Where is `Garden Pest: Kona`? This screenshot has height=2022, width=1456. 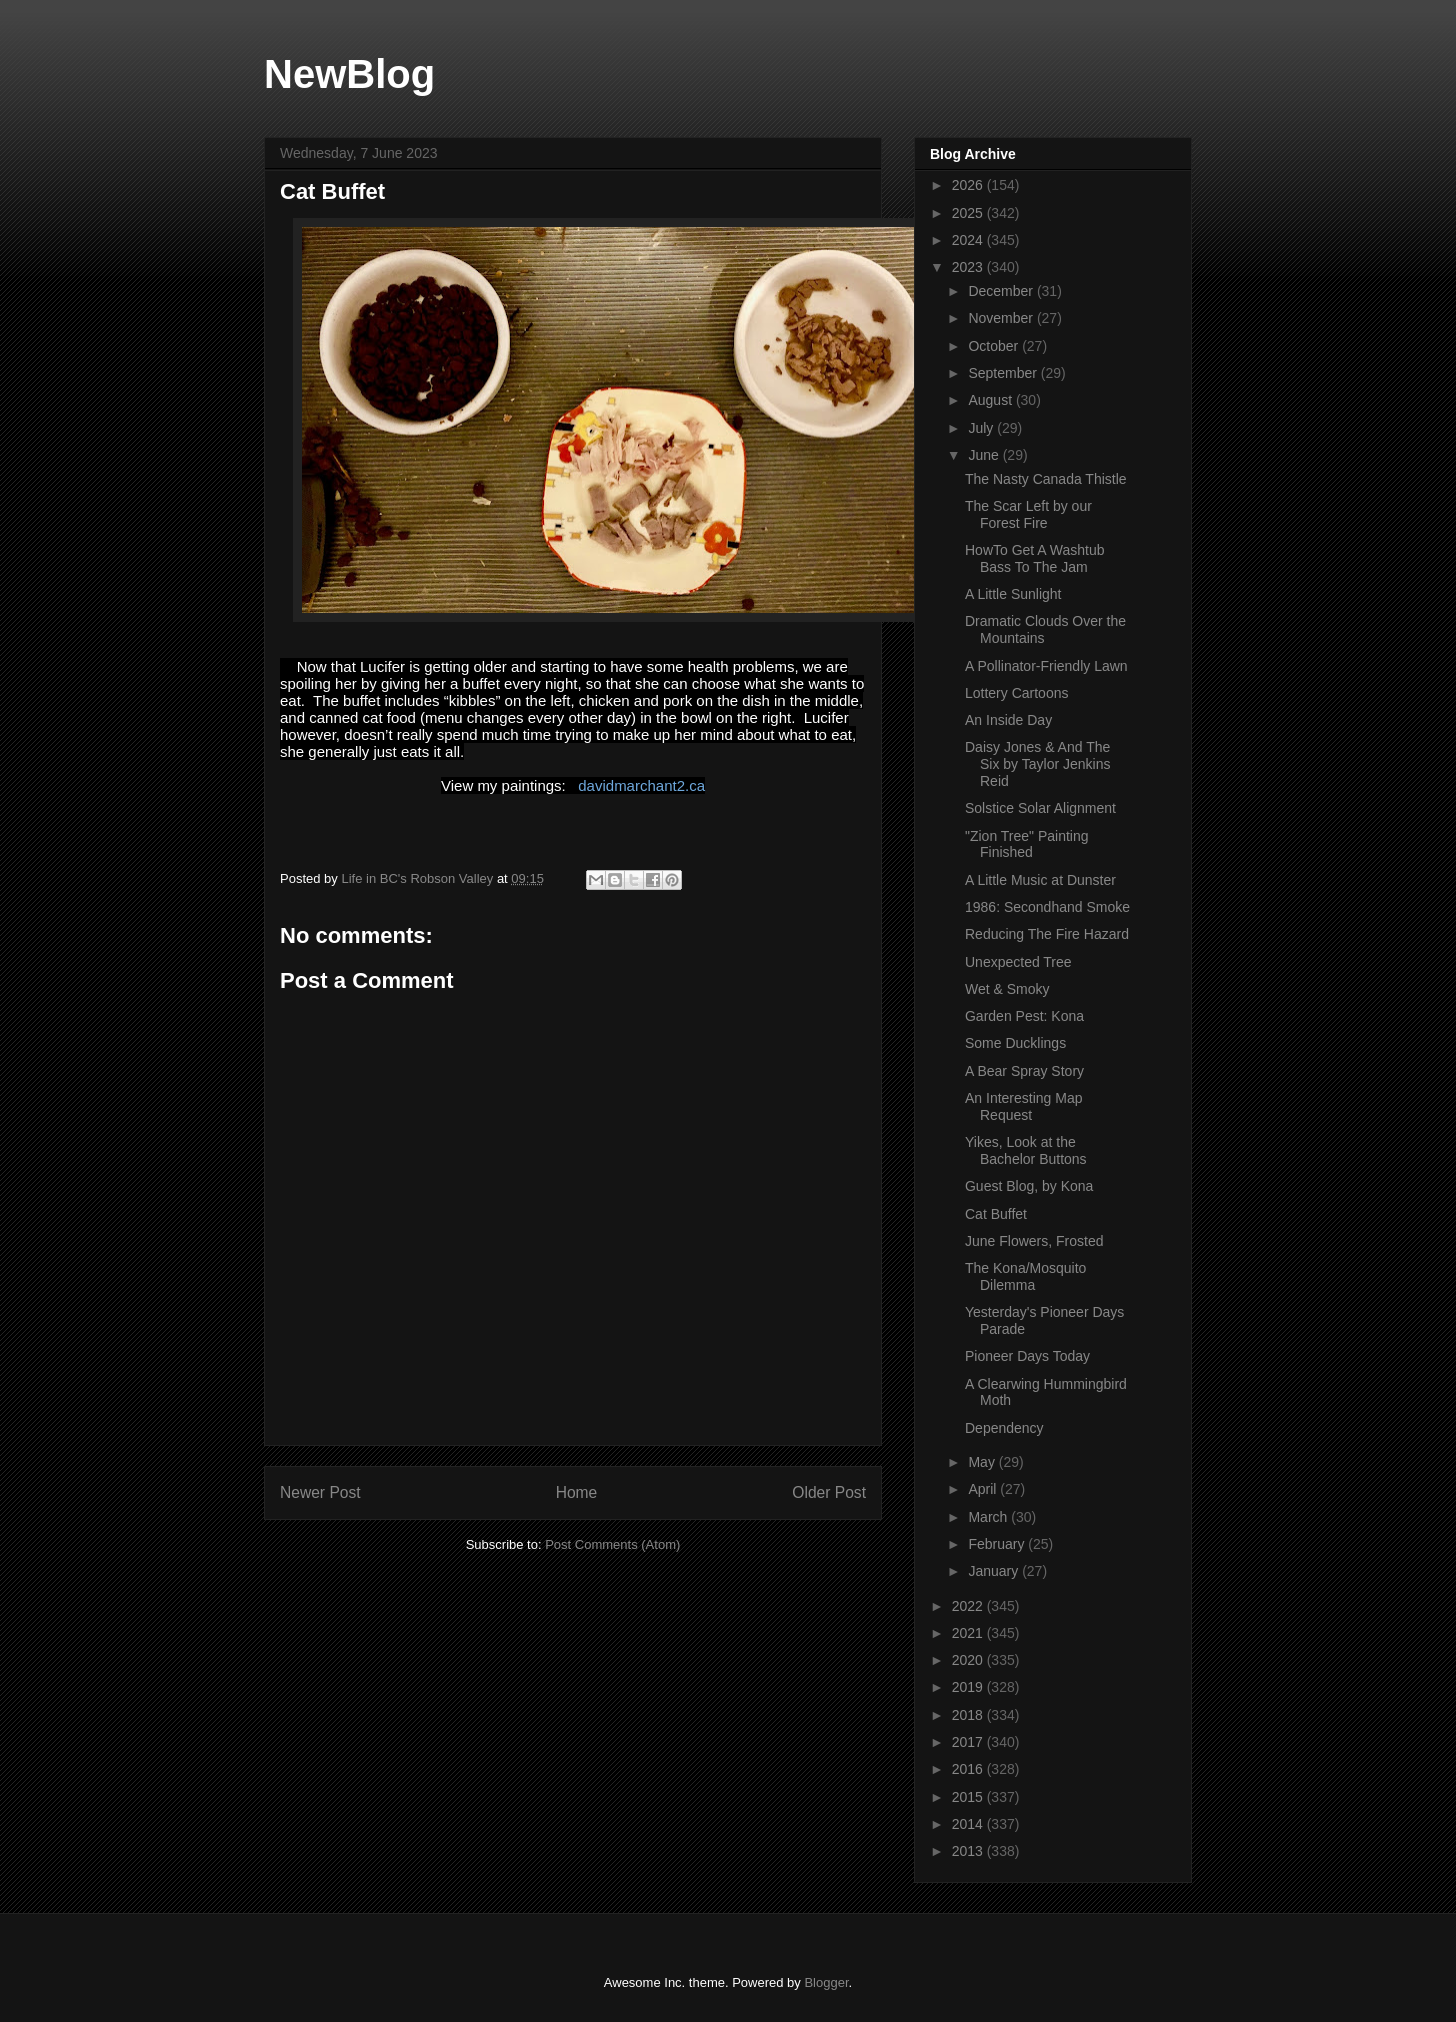
Garden Pest: Kona is located at coordinates (1024, 1016).